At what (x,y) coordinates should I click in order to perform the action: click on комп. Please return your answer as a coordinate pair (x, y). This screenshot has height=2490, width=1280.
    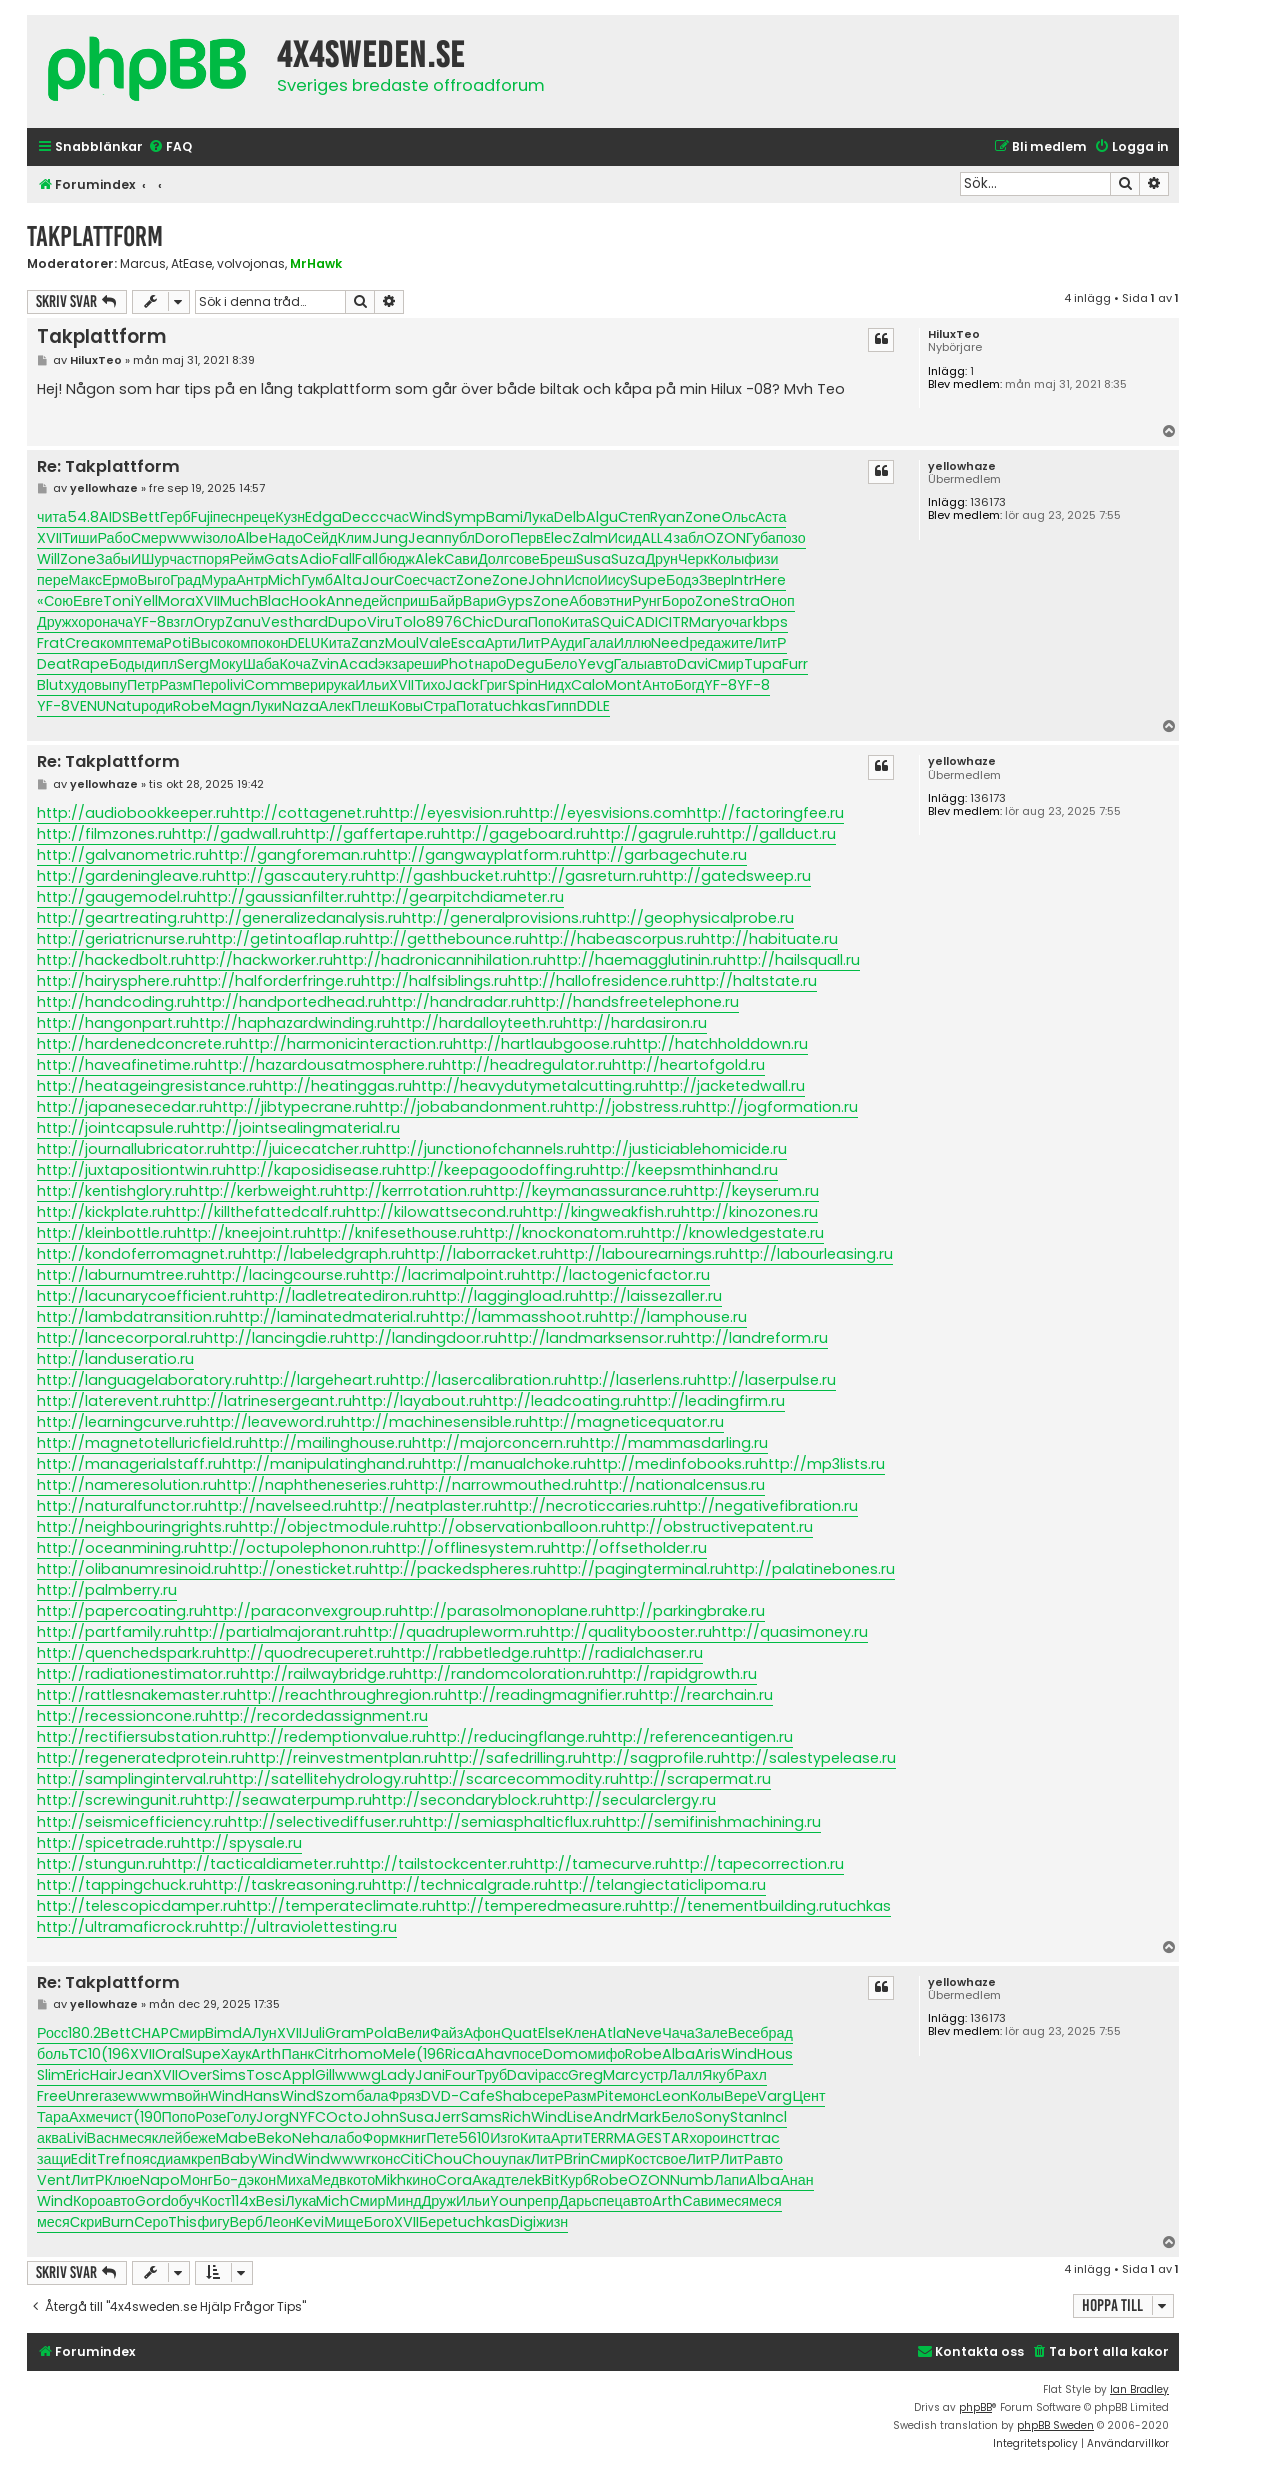
    Looking at the image, I should click on (116, 643).